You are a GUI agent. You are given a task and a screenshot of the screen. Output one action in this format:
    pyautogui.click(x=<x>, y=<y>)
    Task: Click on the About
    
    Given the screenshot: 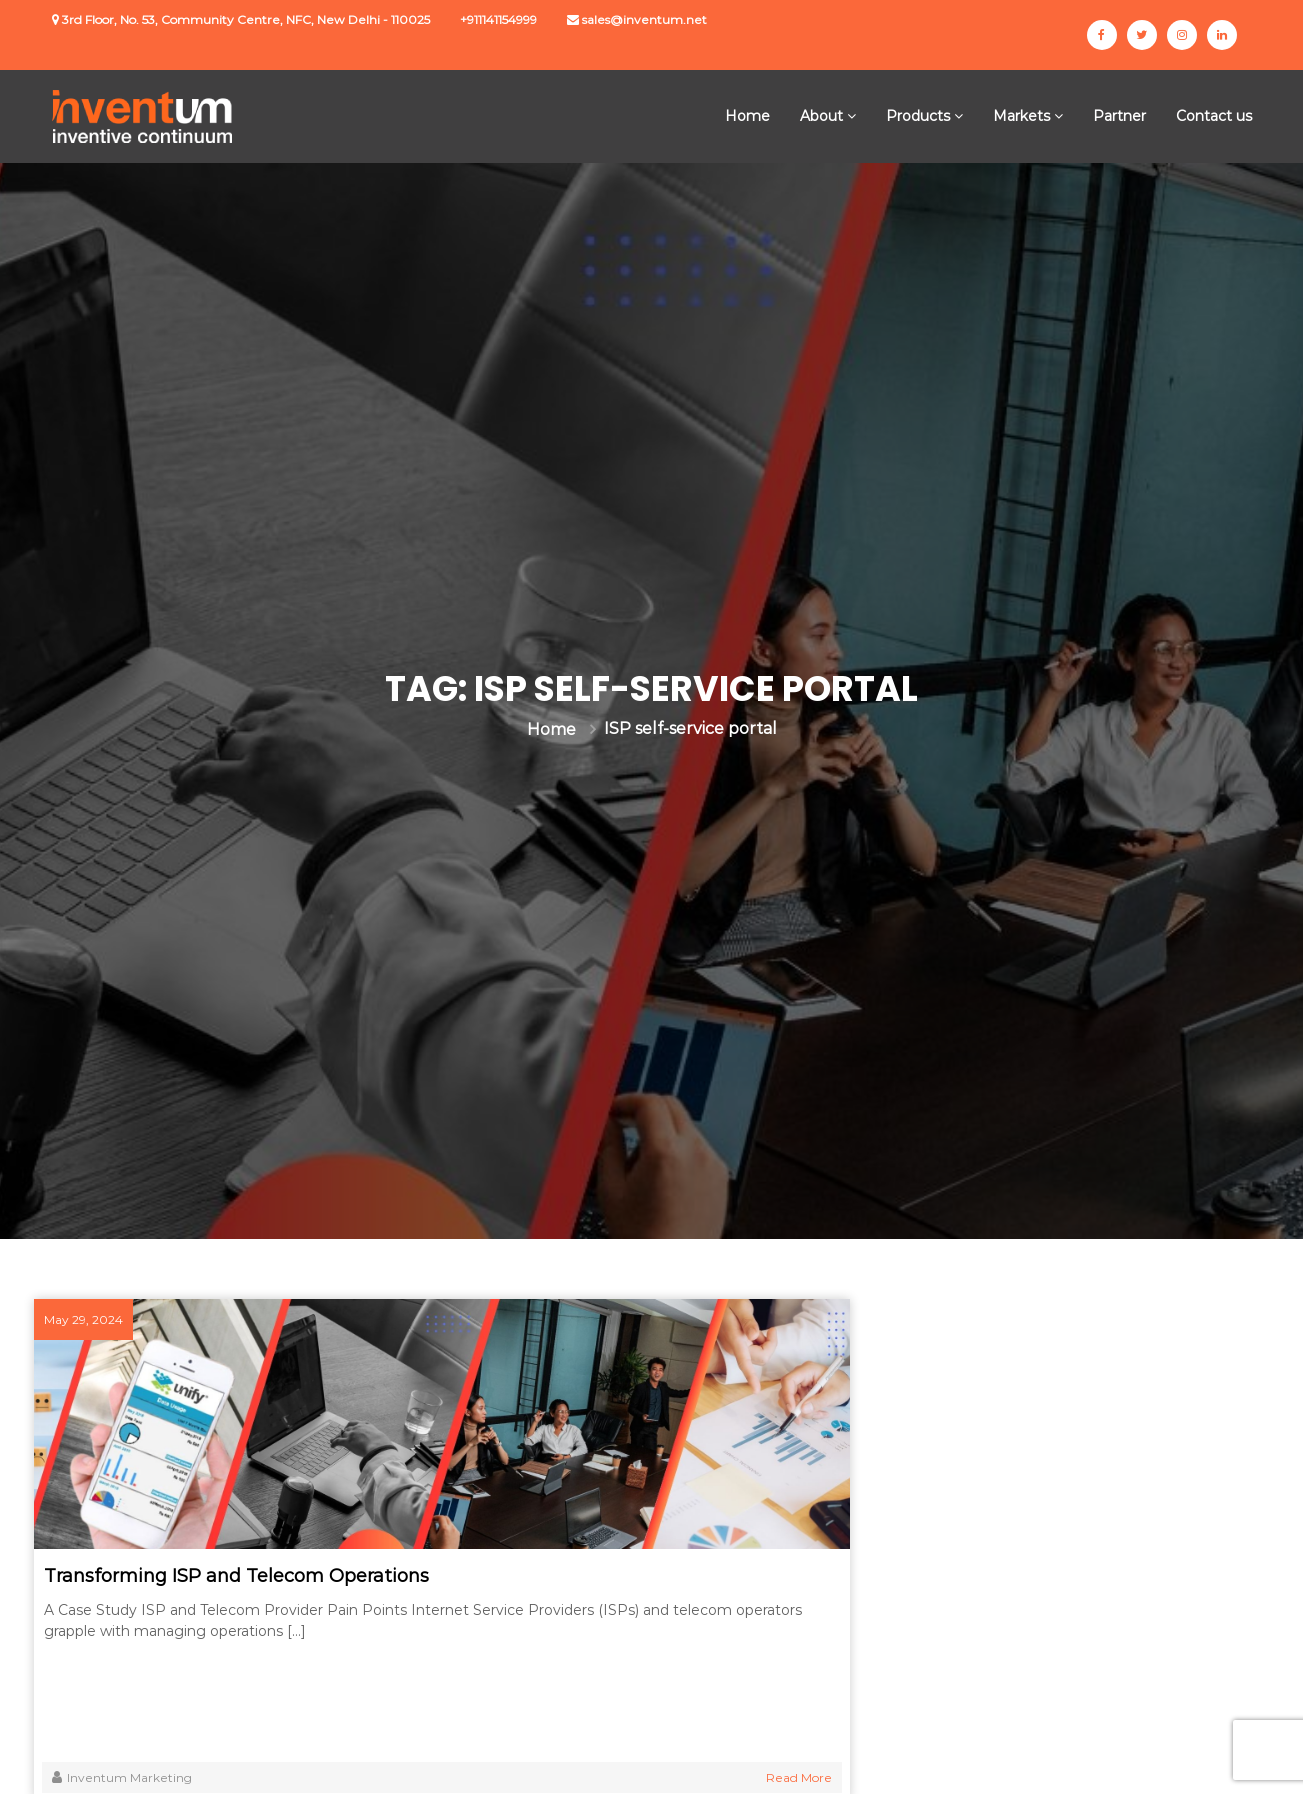 What is the action you would take?
    pyautogui.click(x=821, y=116)
    